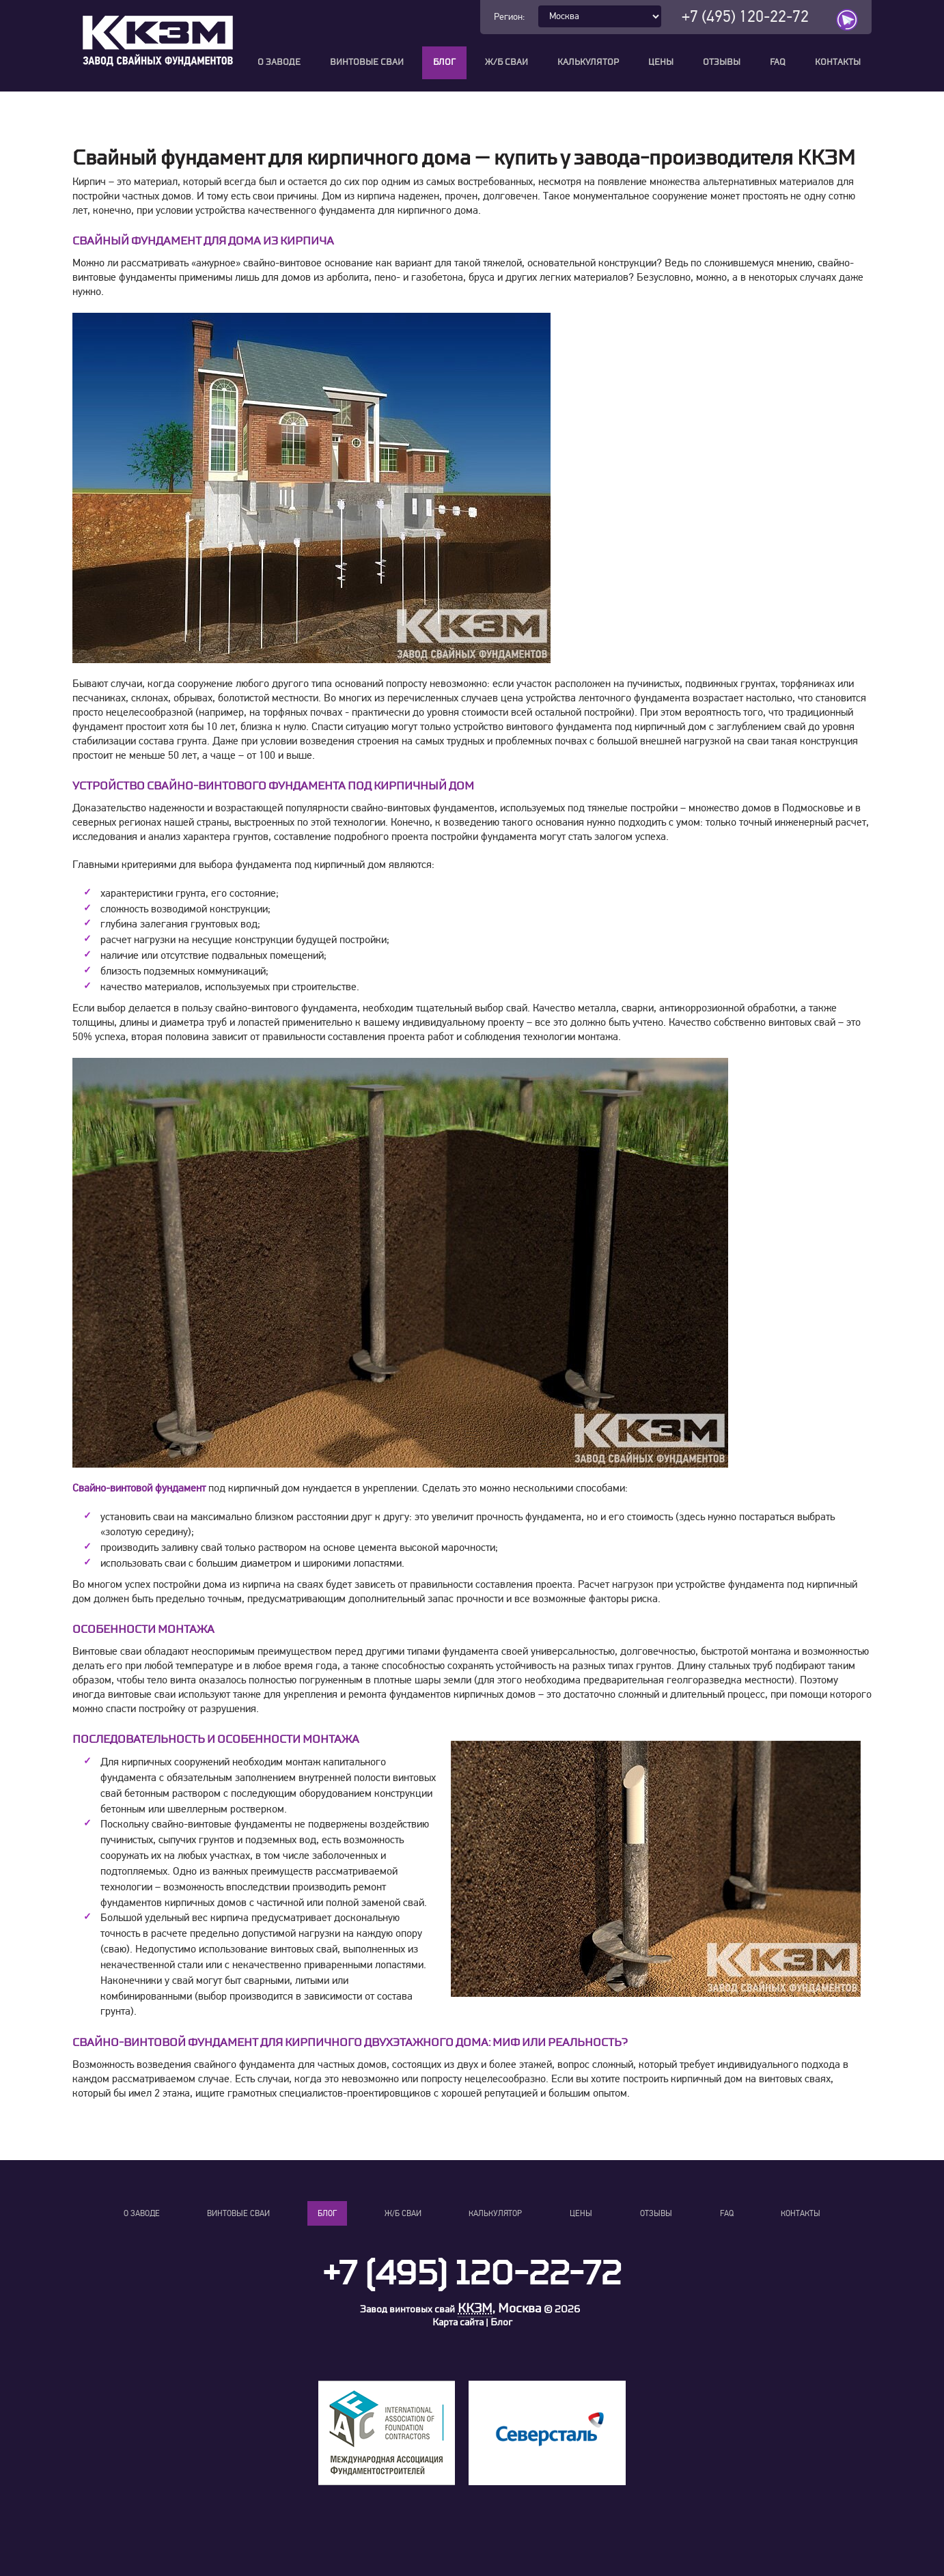 The image size is (944, 2576). What do you see at coordinates (279, 62) in the screenshot?
I see `О заводе` at bounding box center [279, 62].